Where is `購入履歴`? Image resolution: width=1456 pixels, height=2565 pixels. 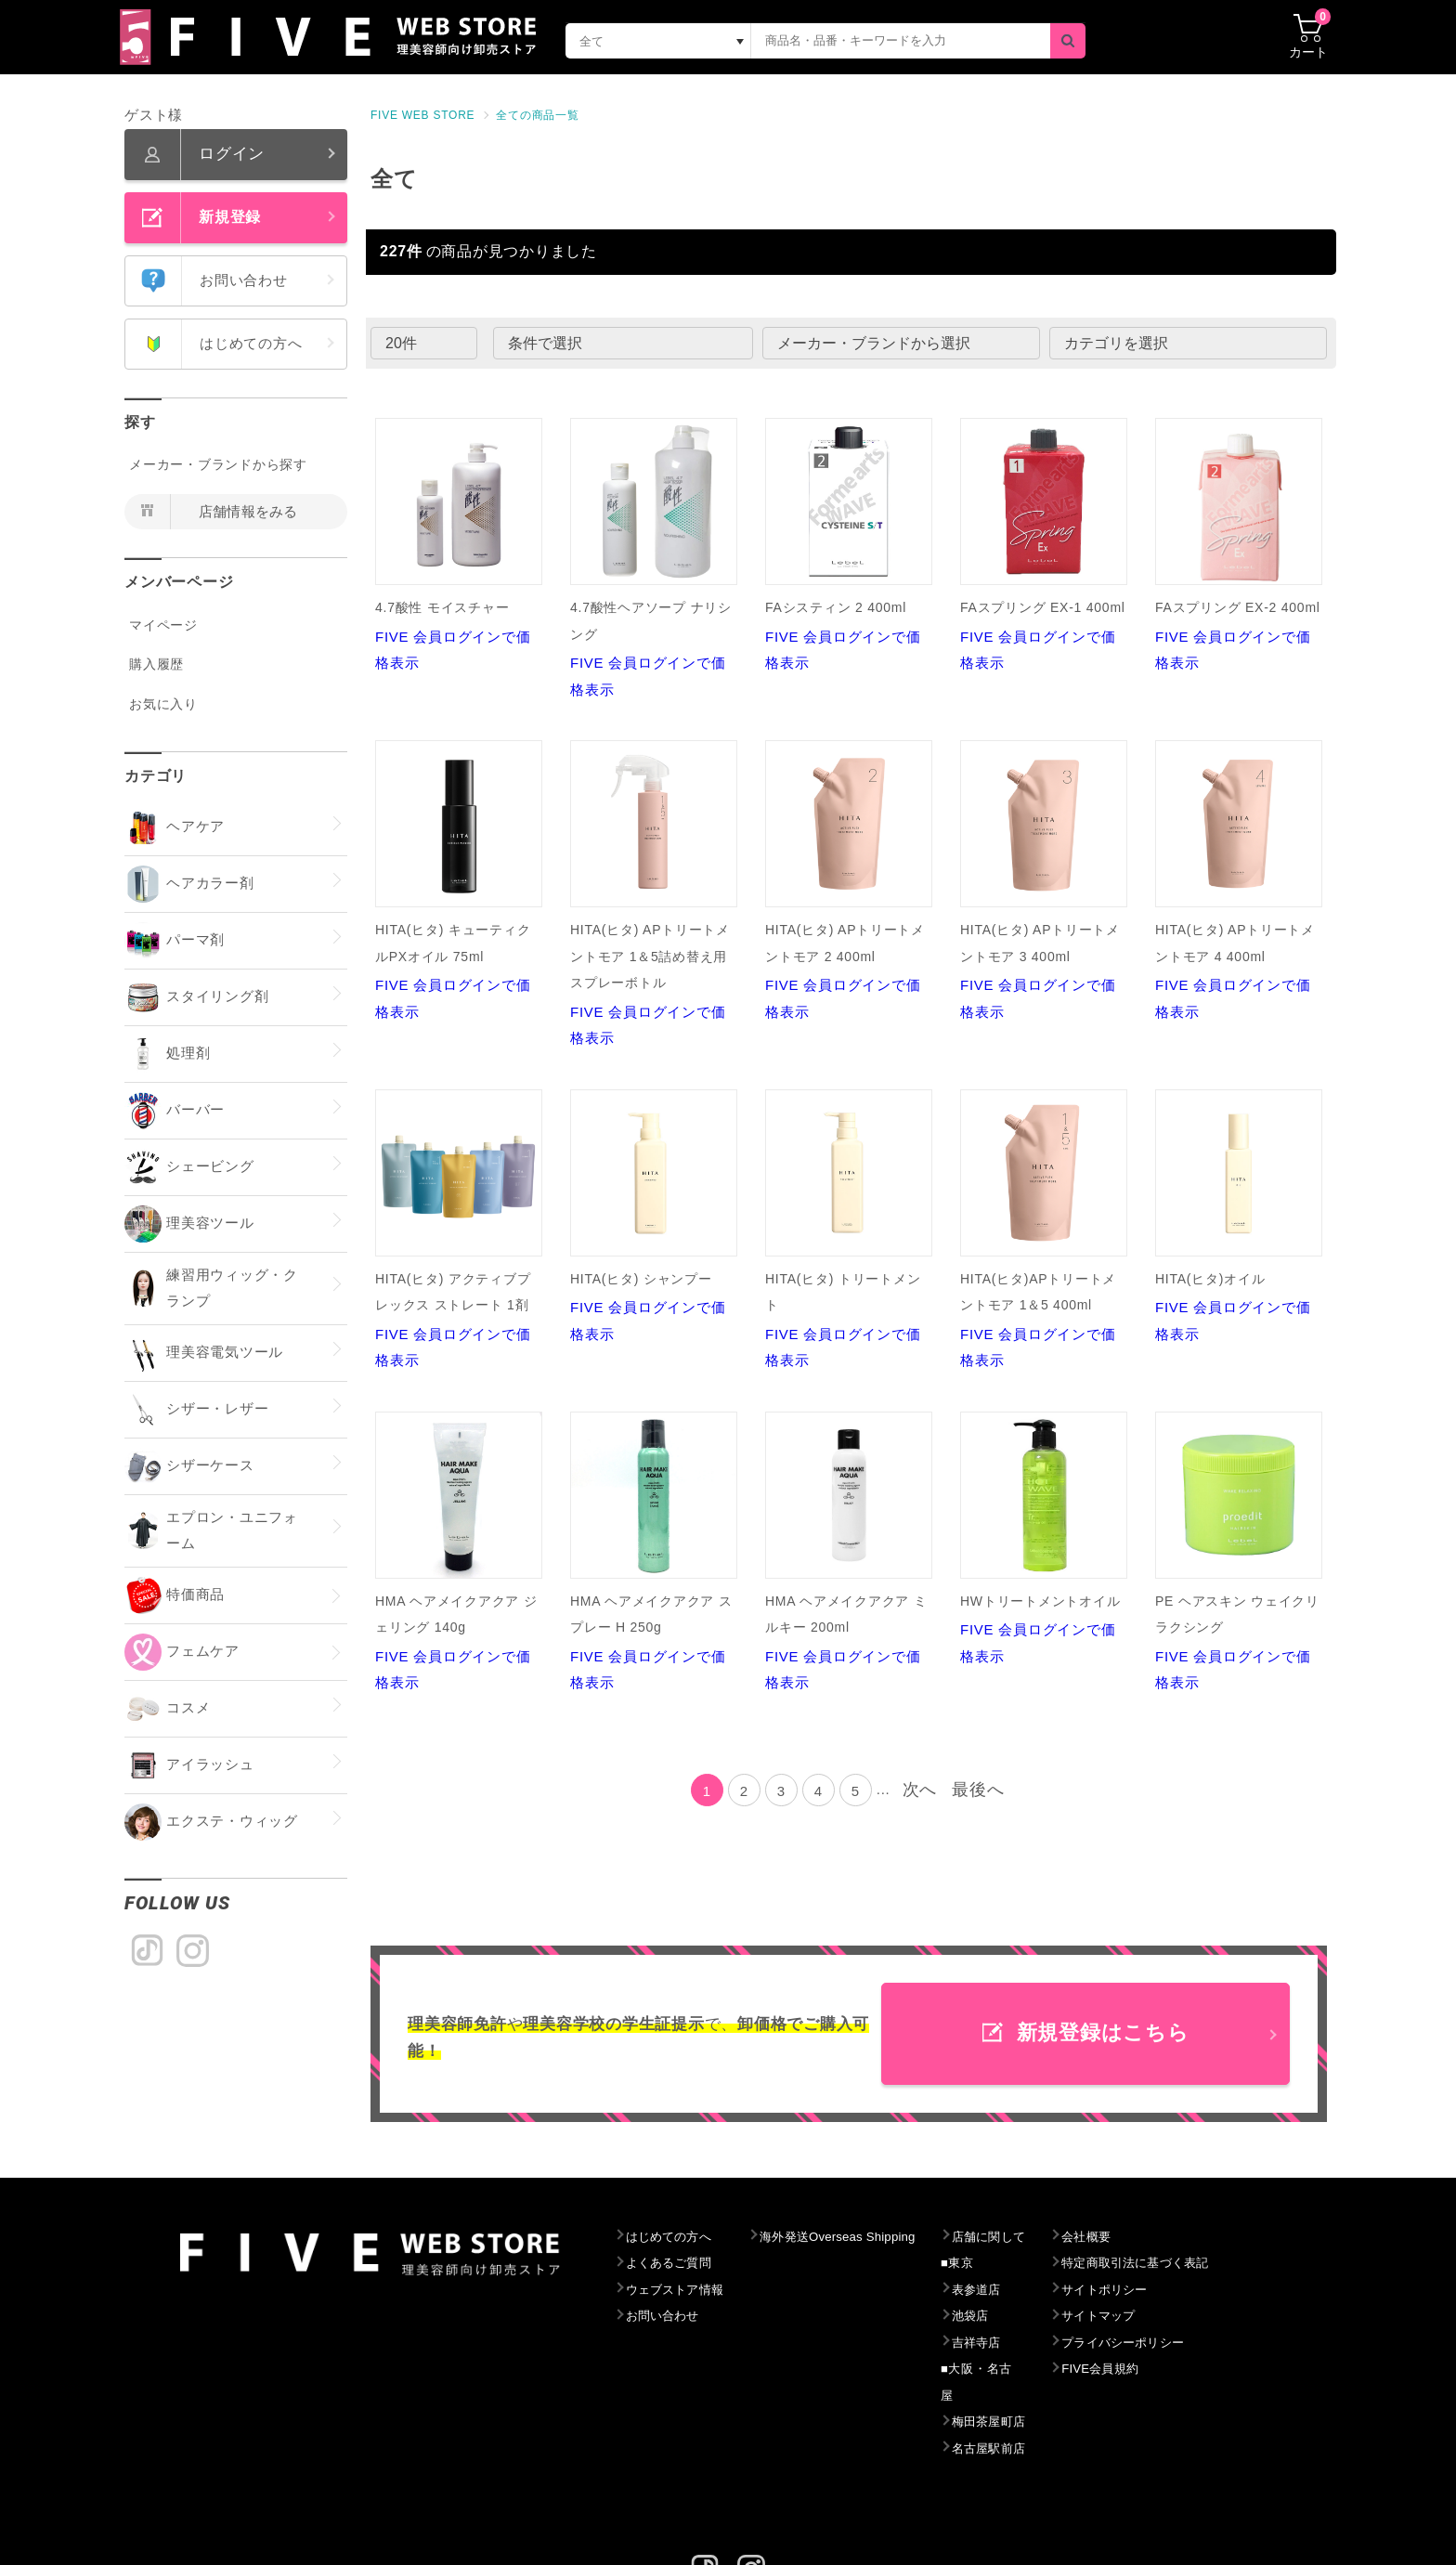 購入履歴 is located at coordinates (156, 664).